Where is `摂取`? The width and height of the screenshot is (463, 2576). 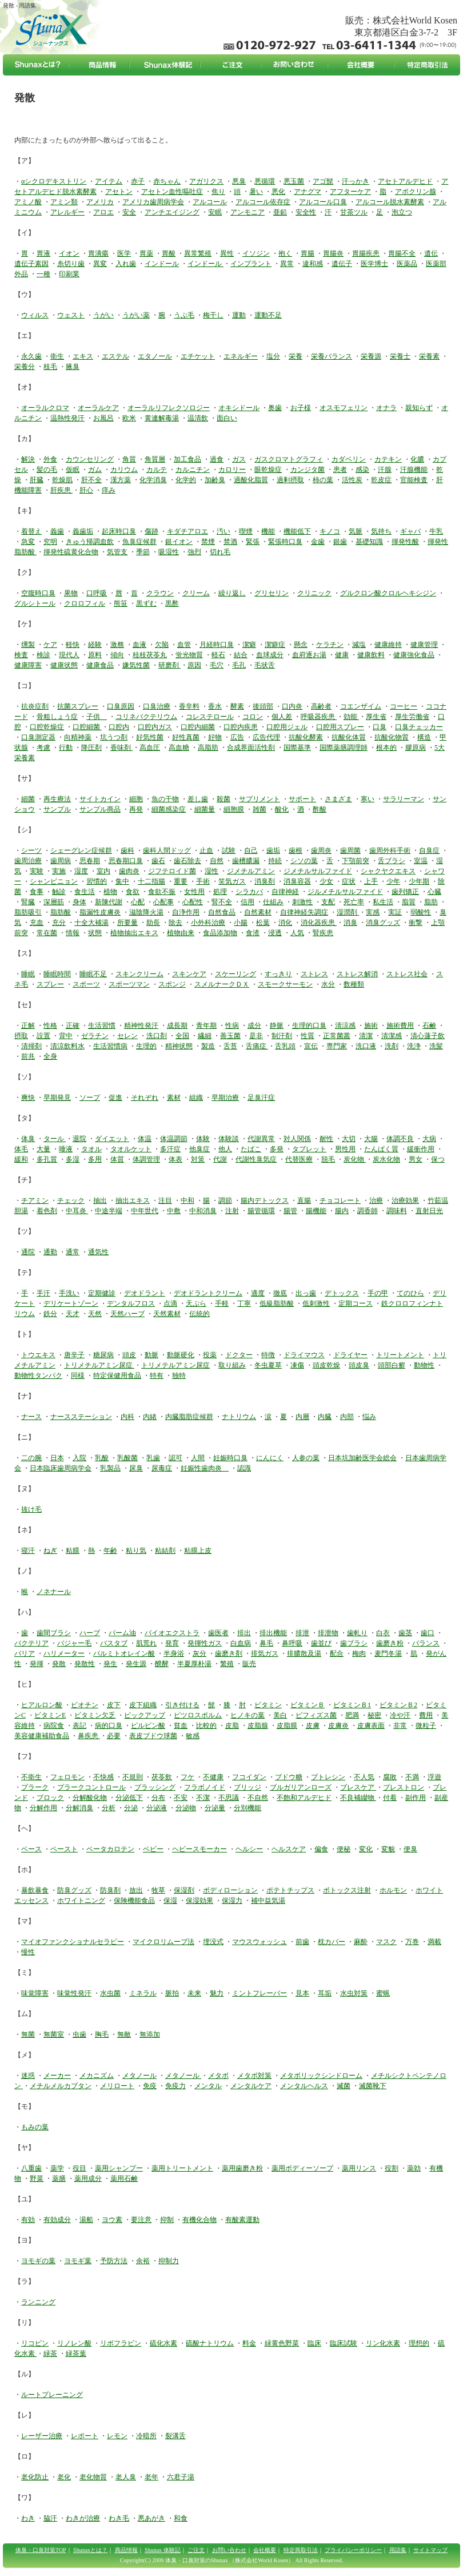
摂取 is located at coordinates (21, 1036).